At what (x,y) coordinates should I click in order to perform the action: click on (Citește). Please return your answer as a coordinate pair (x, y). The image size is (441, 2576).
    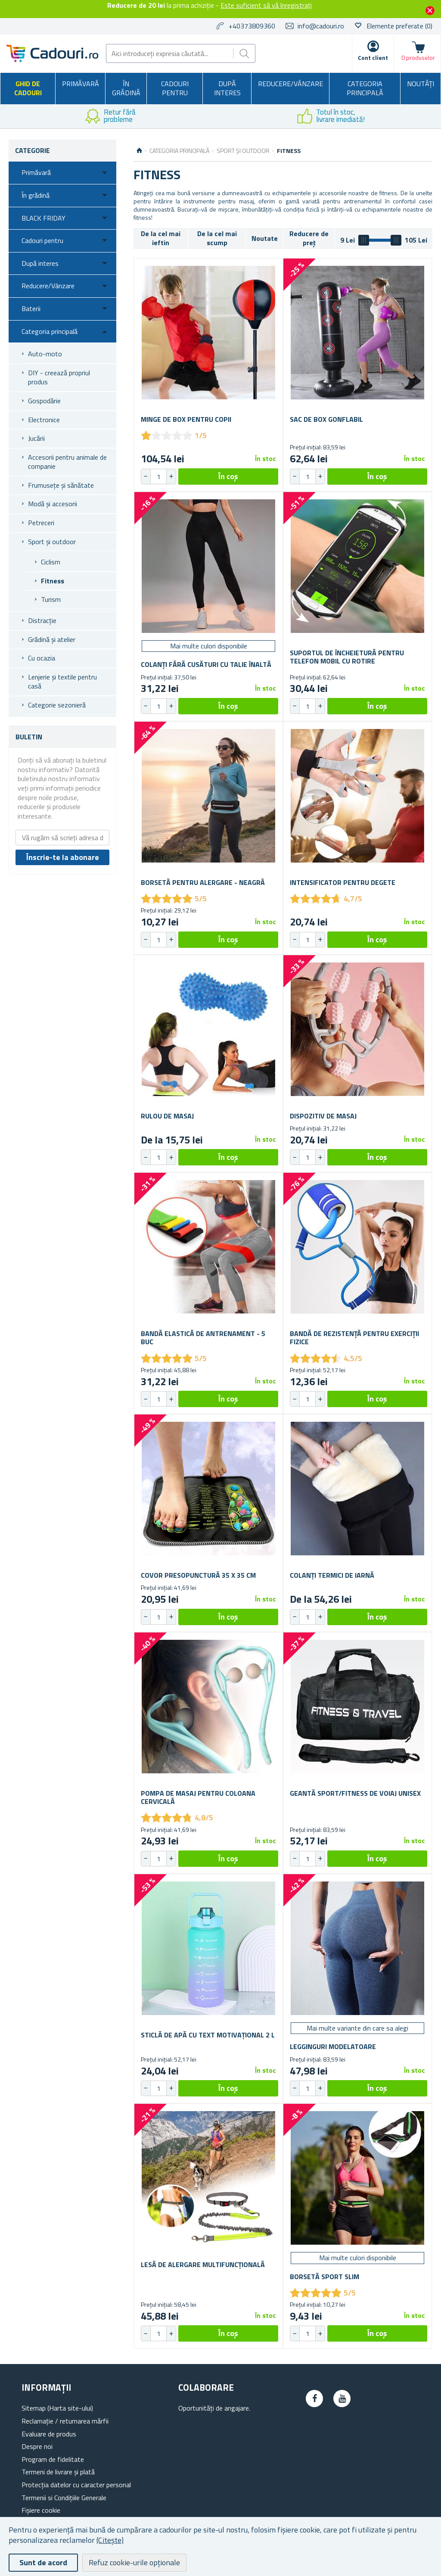
    Looking at the image, I should click on (110, 2540).